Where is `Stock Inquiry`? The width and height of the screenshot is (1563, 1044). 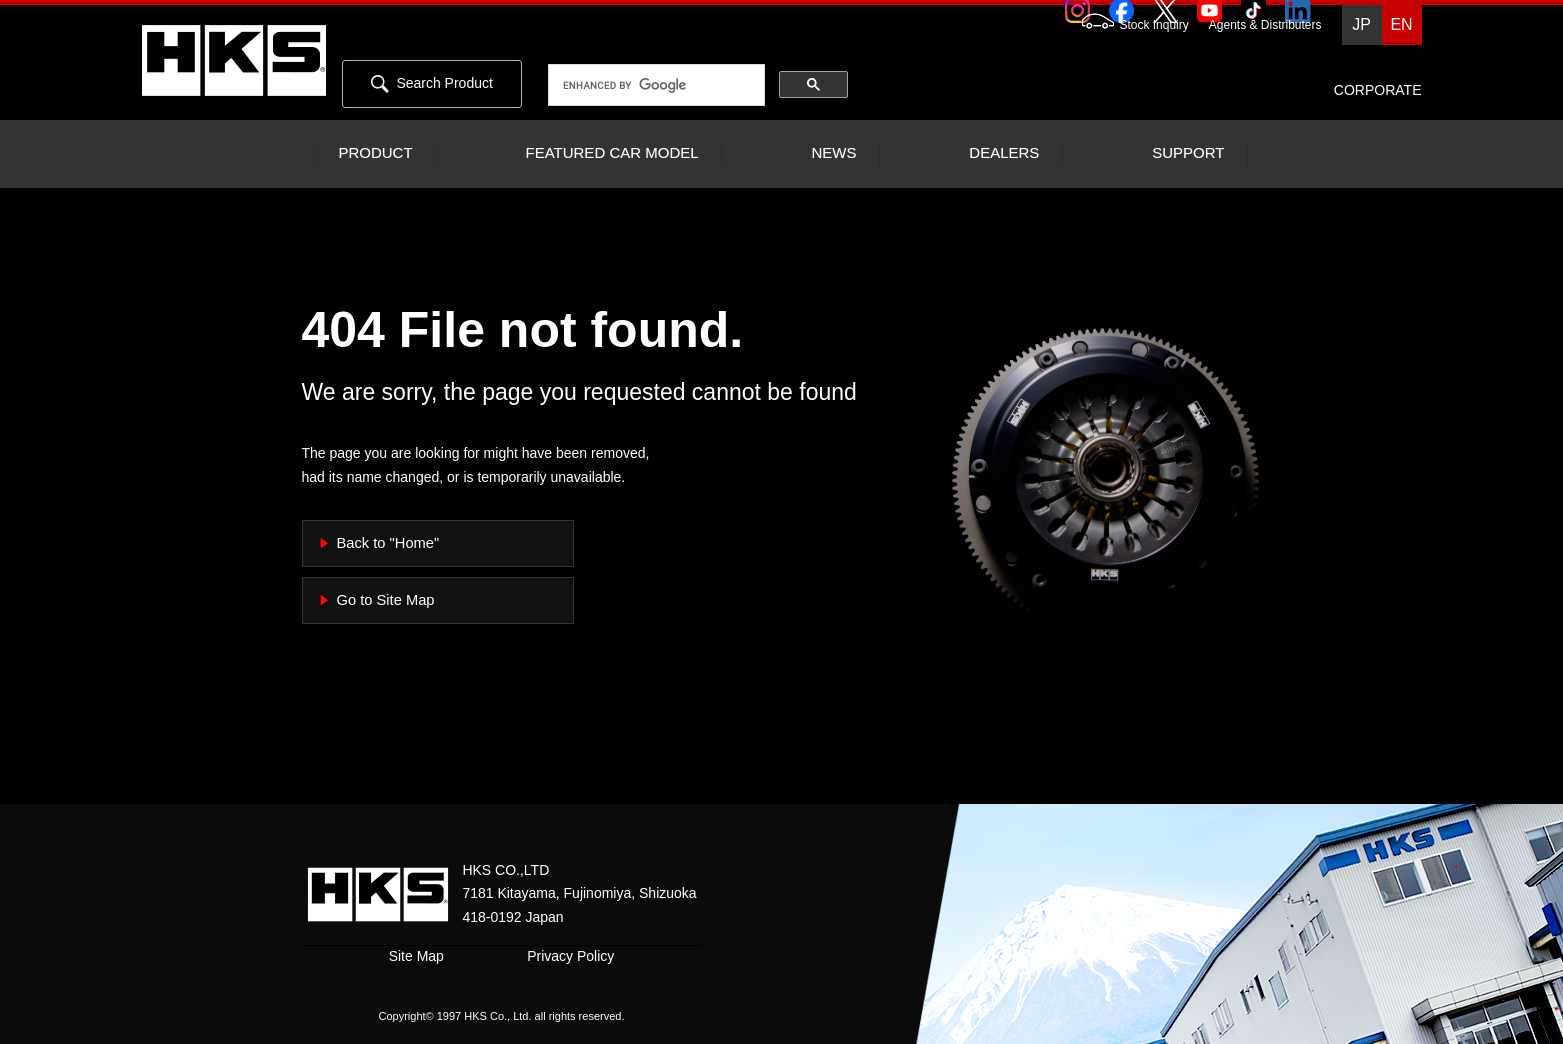 Stock Inquiry is located at coordinates (1125, 25).